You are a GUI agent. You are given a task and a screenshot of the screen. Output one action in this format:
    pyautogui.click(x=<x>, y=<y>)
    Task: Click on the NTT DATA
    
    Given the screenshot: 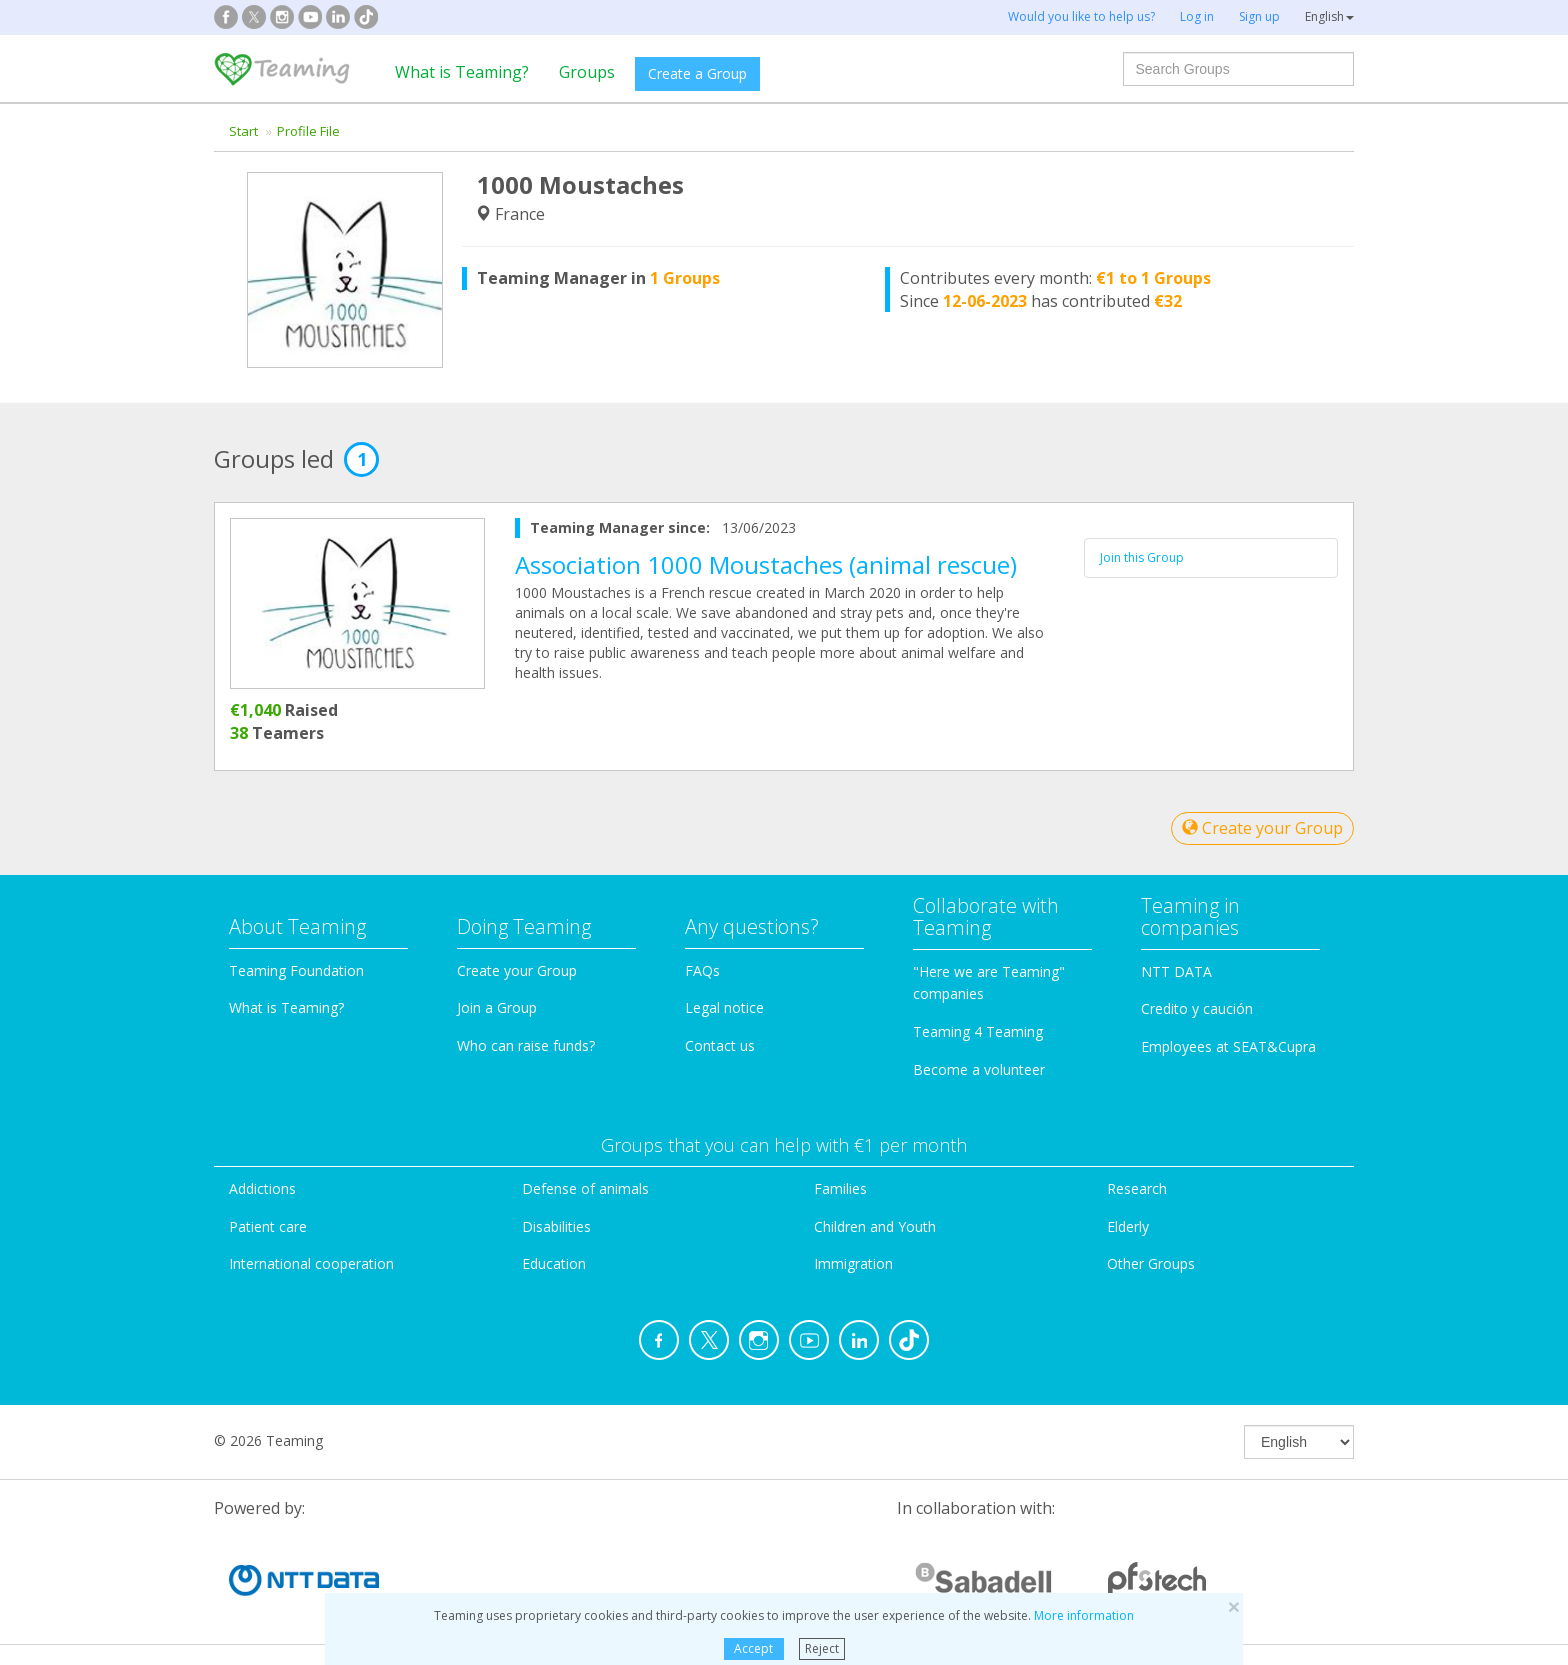 What is the action you would take?
    pyautogui.click(x=1176, y=971)
    